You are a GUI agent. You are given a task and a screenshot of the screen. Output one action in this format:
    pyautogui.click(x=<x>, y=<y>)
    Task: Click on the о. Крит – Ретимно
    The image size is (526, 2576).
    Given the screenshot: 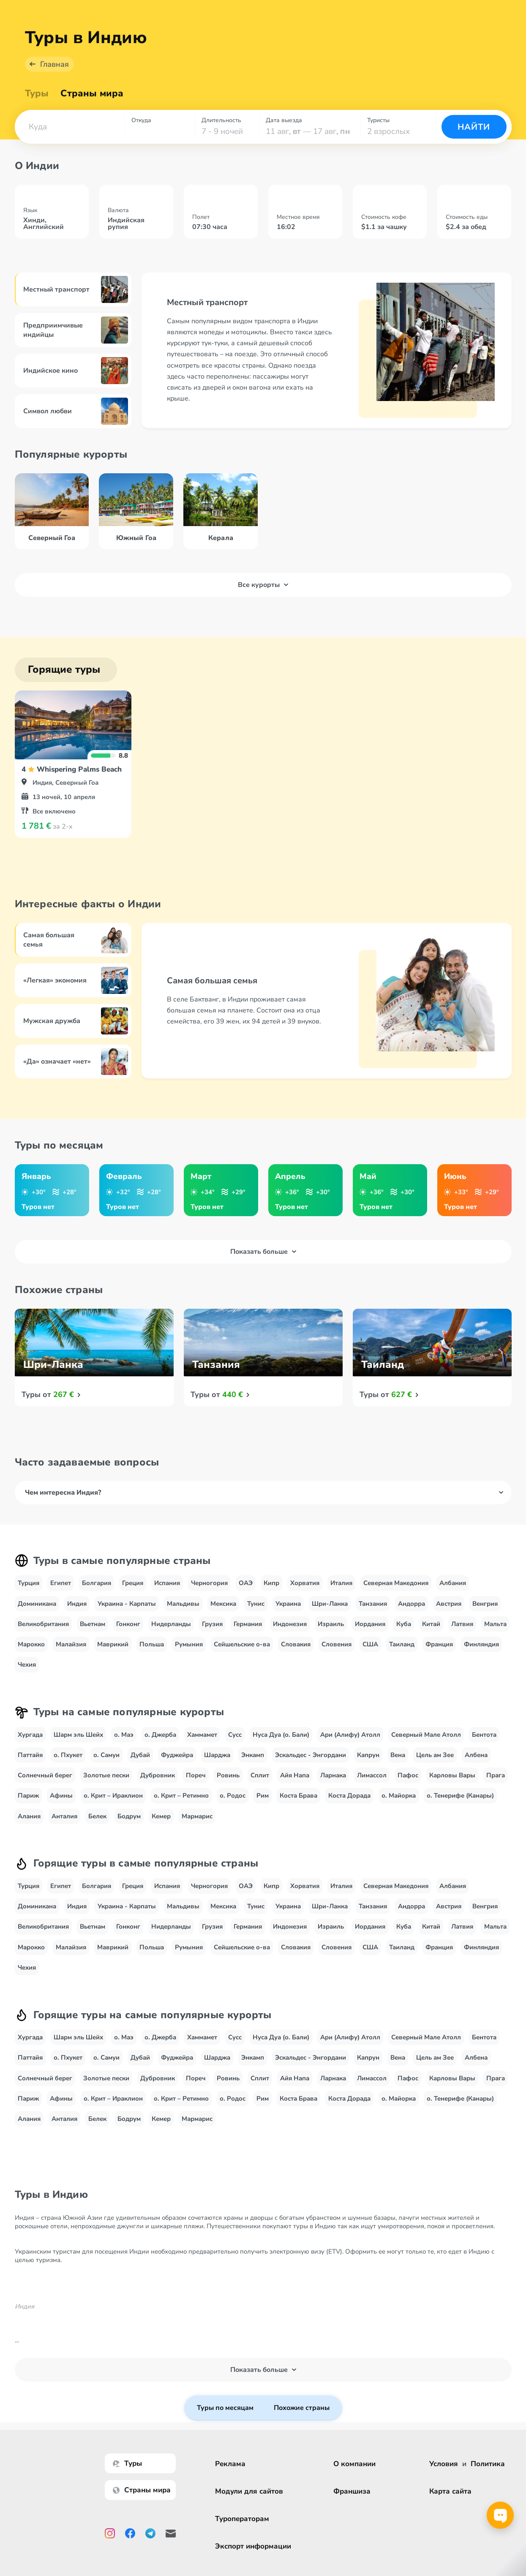 What is the action you would take?
    pyautogui.click(x=181, y=1795)
    